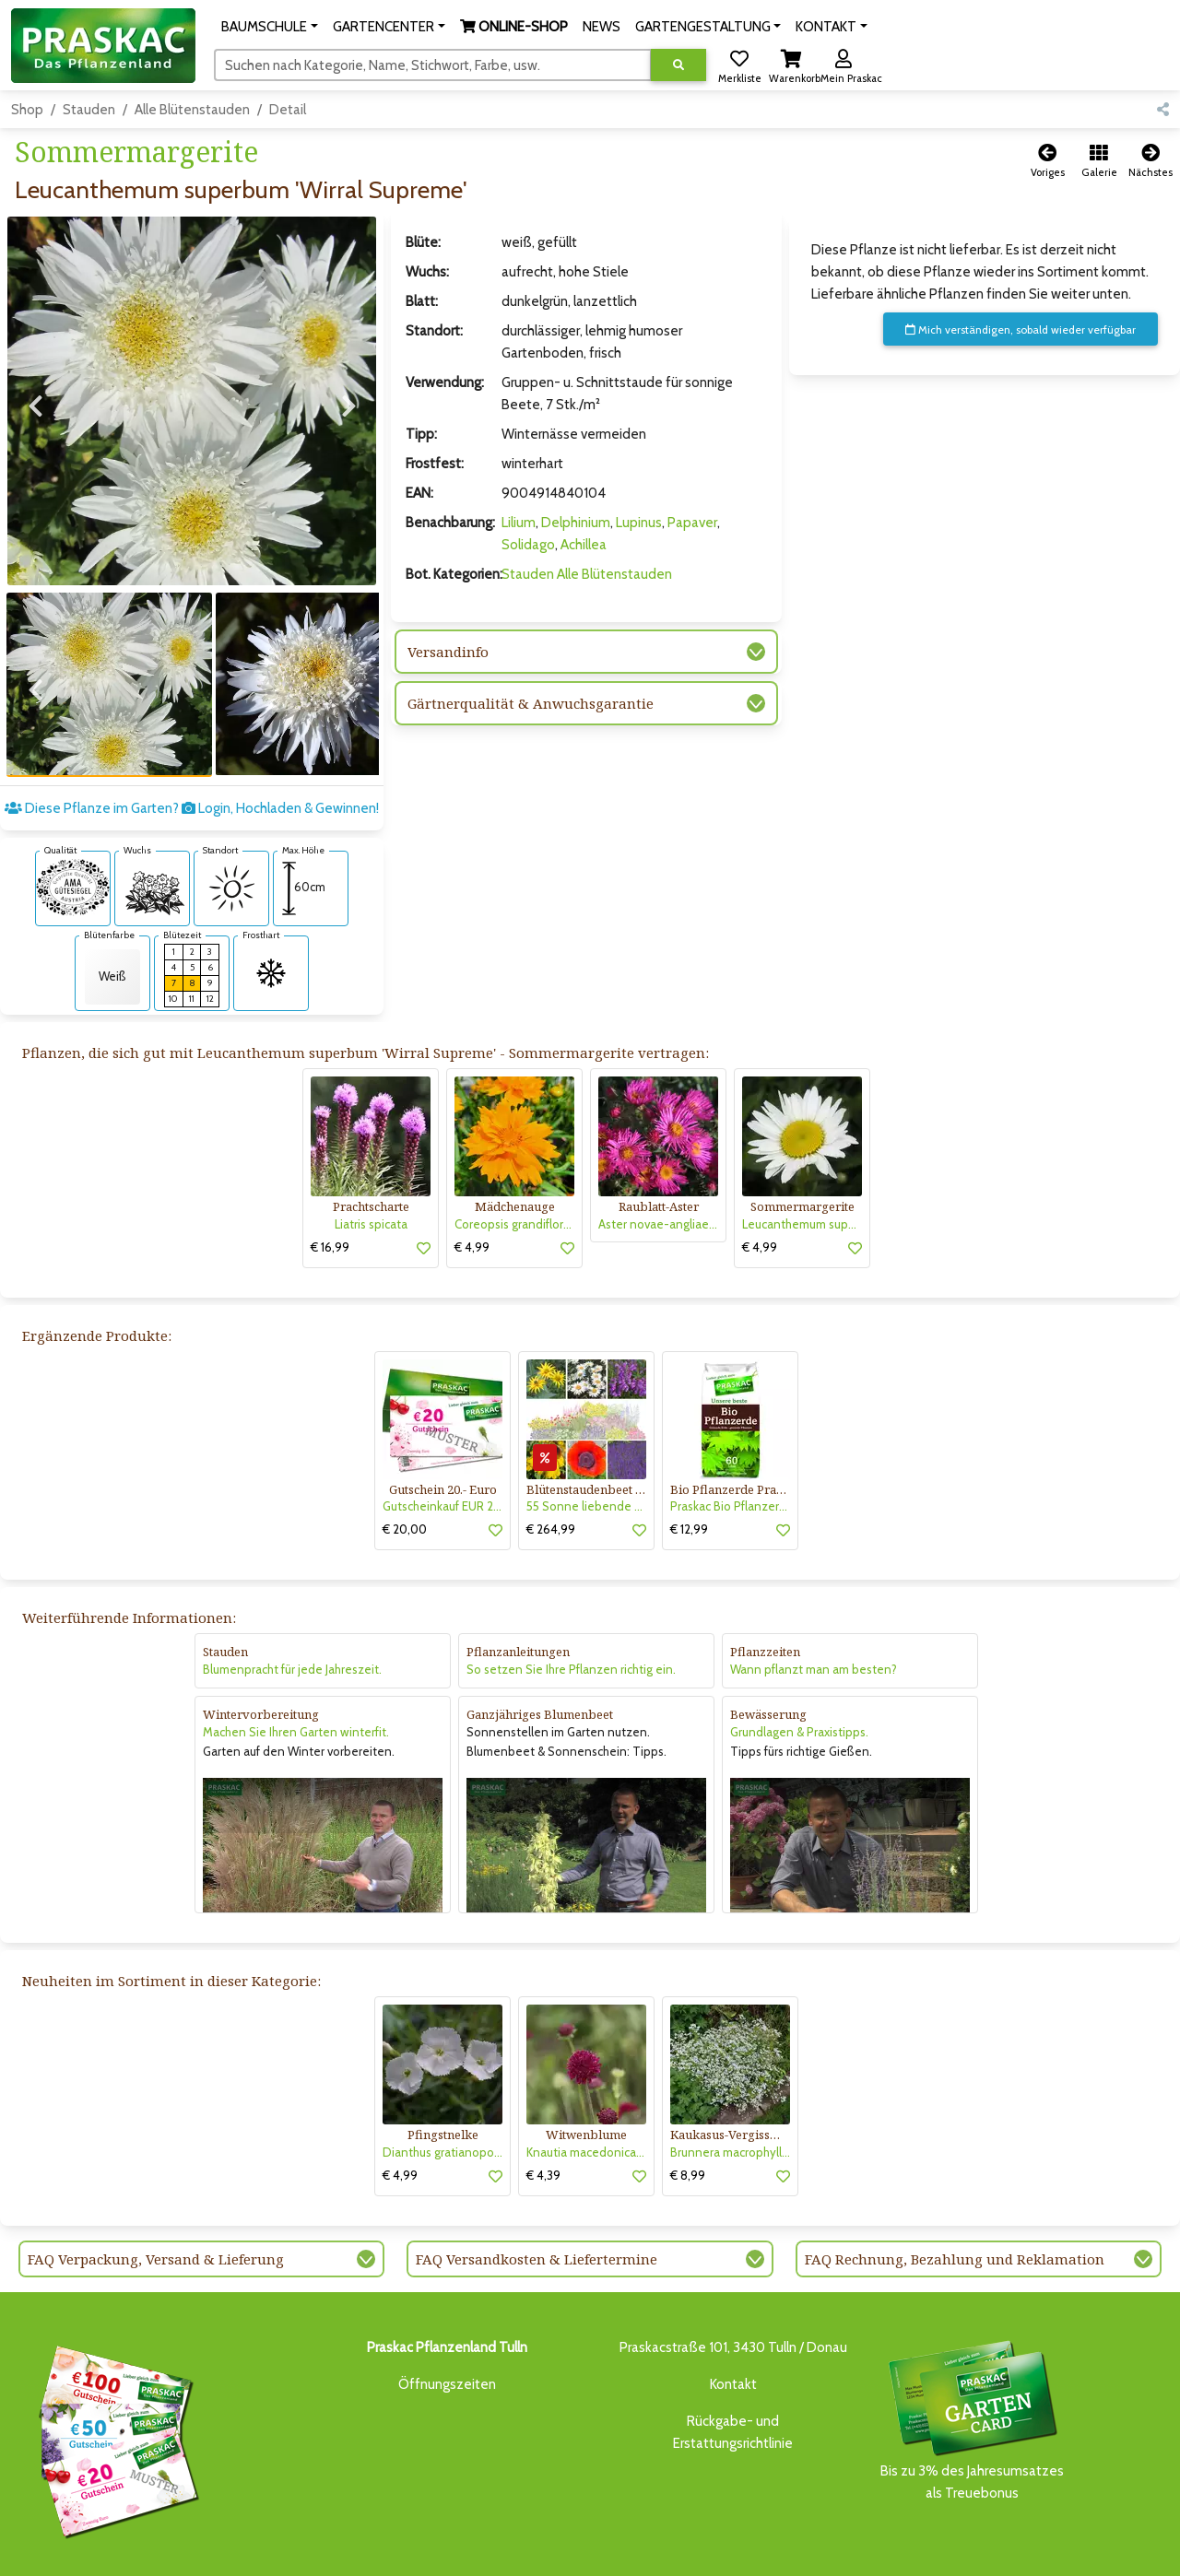 The image size is (1180, 2576). Describe the element at coordinates (1152, 2555) in the screenshot. I see `[Link to Youtube]` at that location.